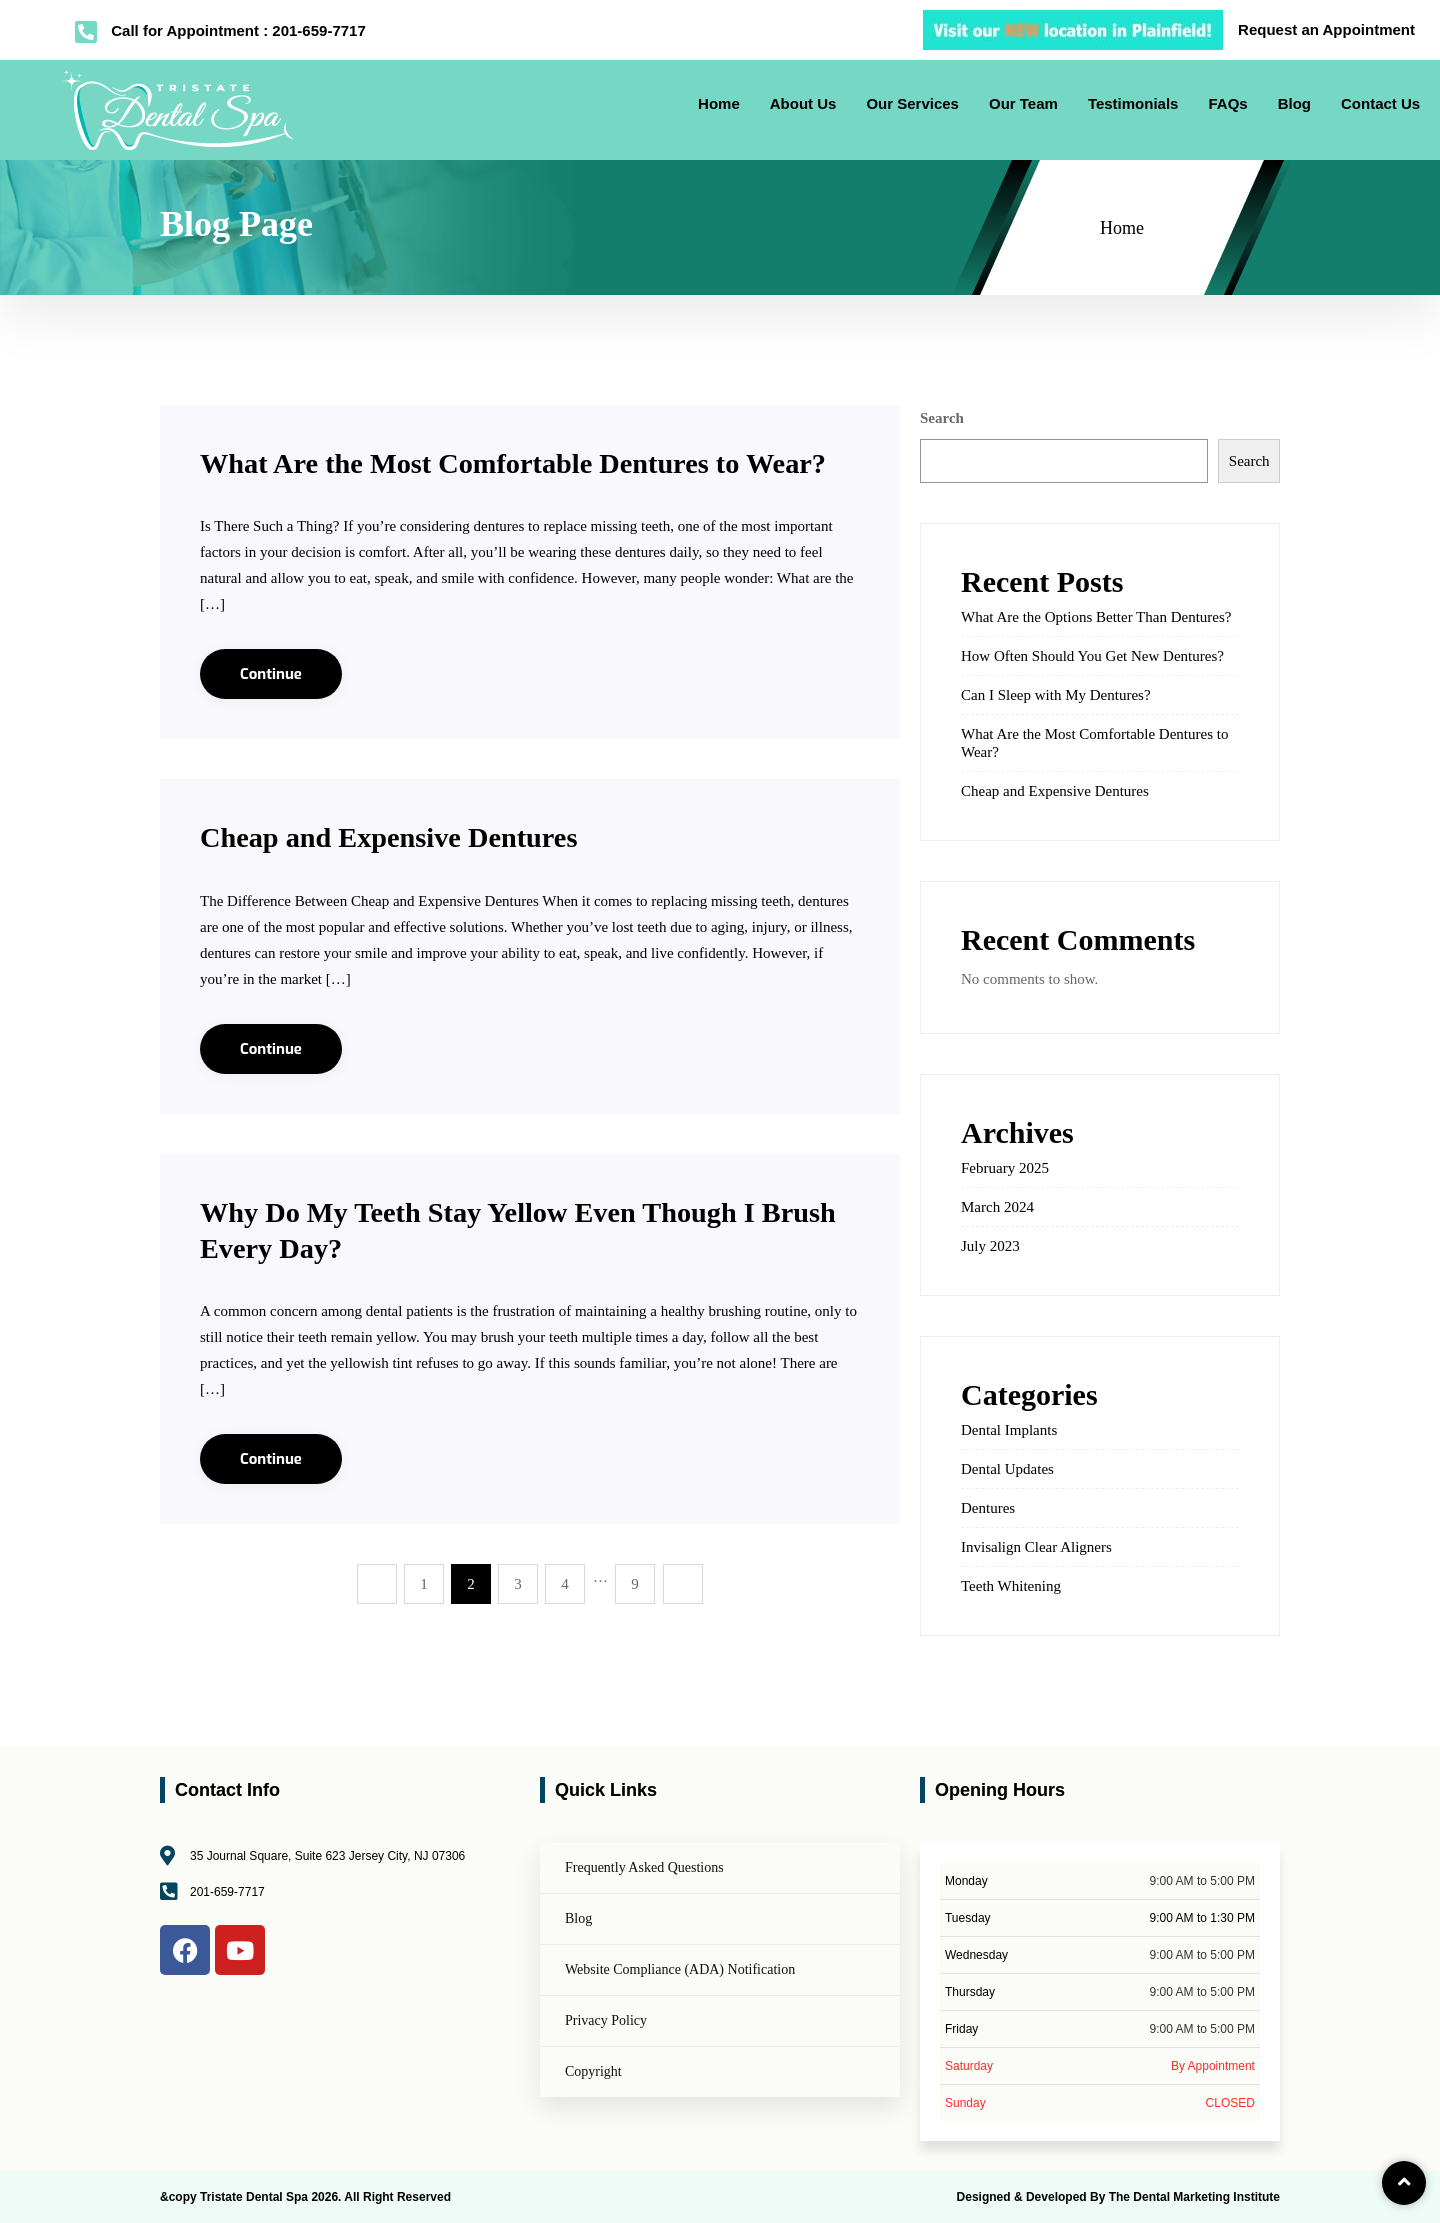  I want to click on Dental Implants, so click(1009, 1430).